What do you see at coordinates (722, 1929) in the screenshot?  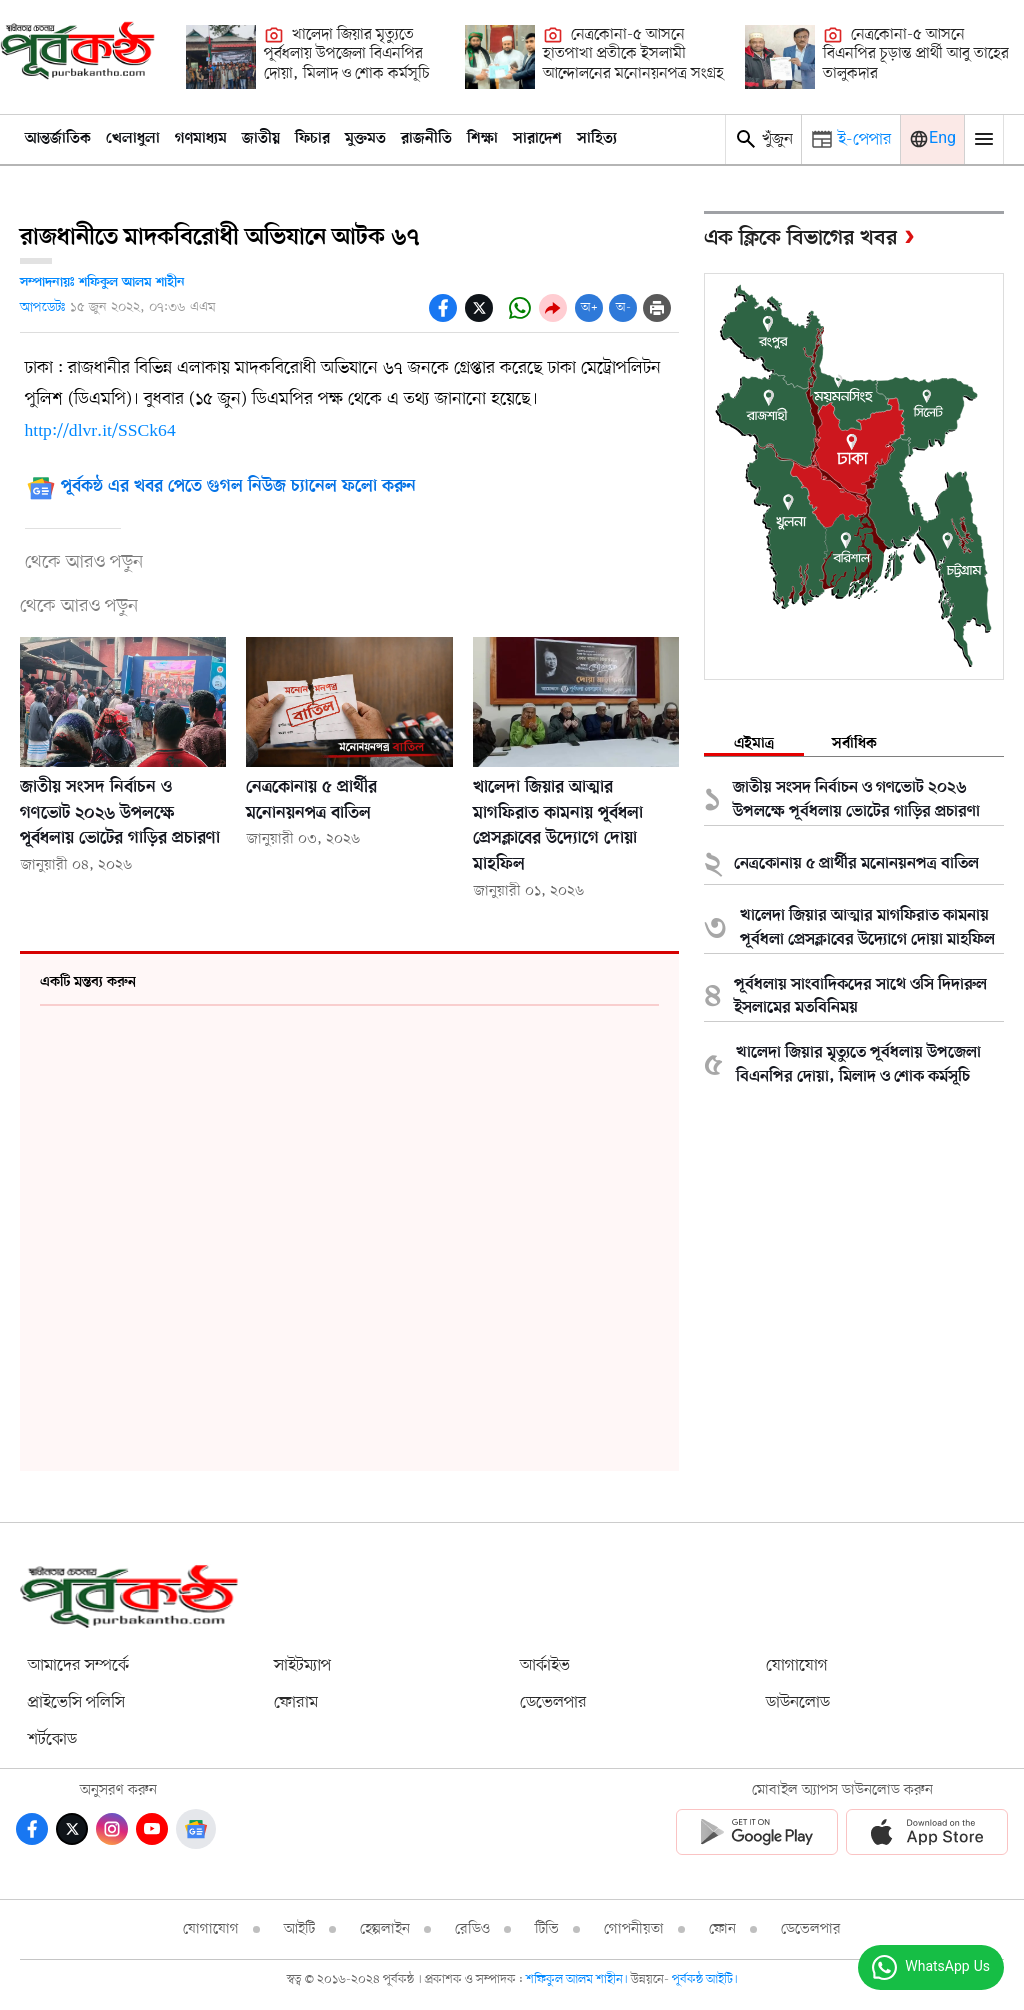 I see `ফোন` at bounding box center [722, 1929].